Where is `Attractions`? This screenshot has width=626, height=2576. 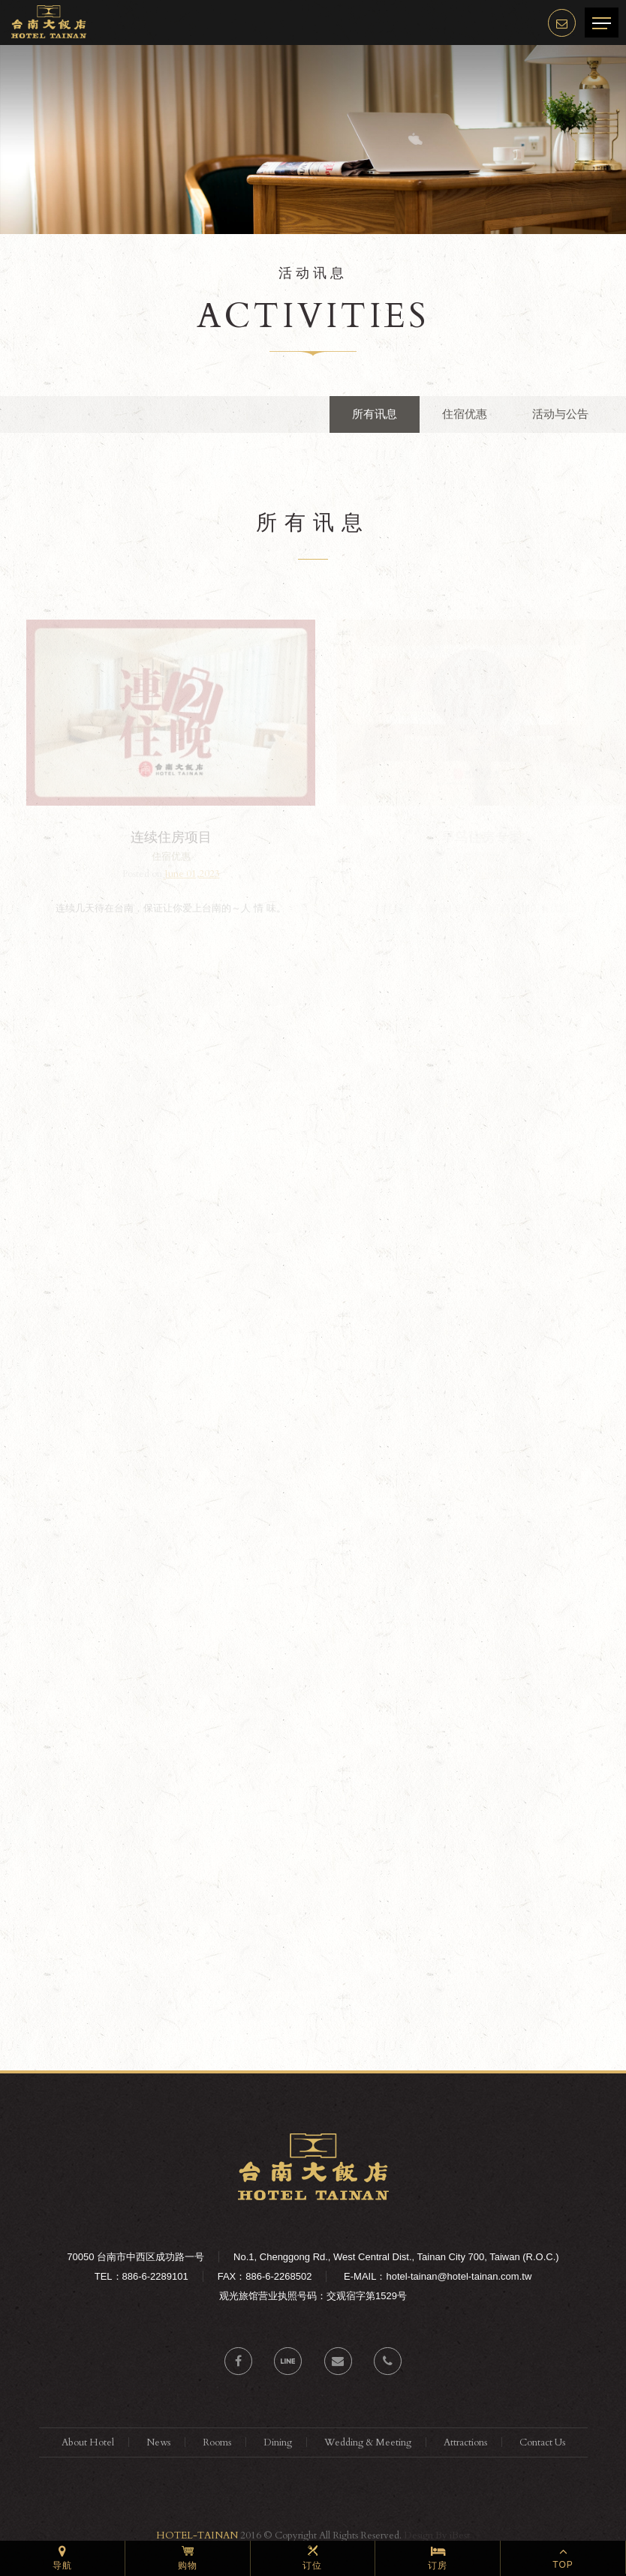 Attractions is located at coordinates (465, 2442).